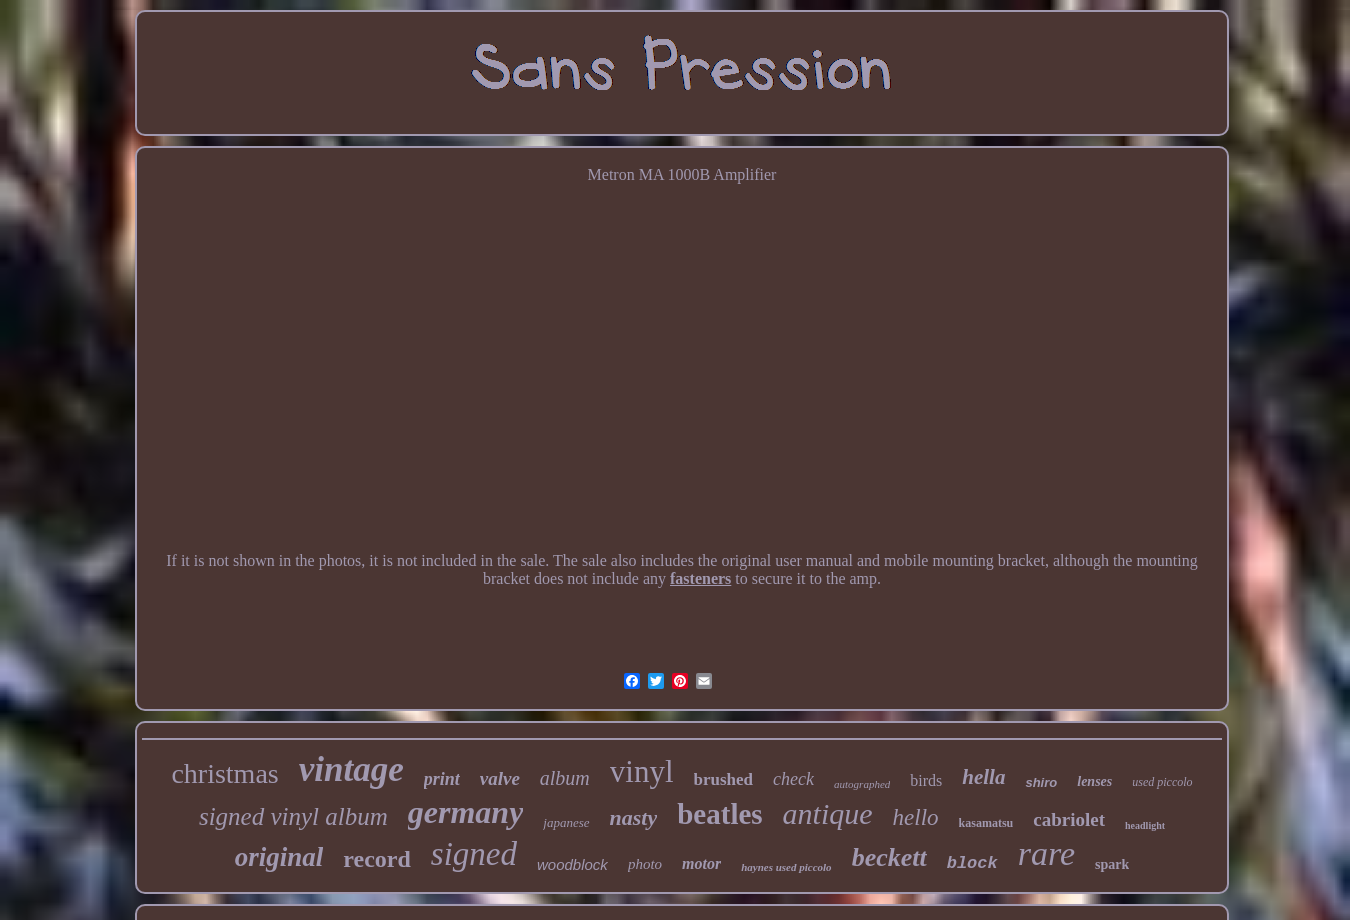 The image size is (1350, 920). I want to click on japanese, so click(566, 822).